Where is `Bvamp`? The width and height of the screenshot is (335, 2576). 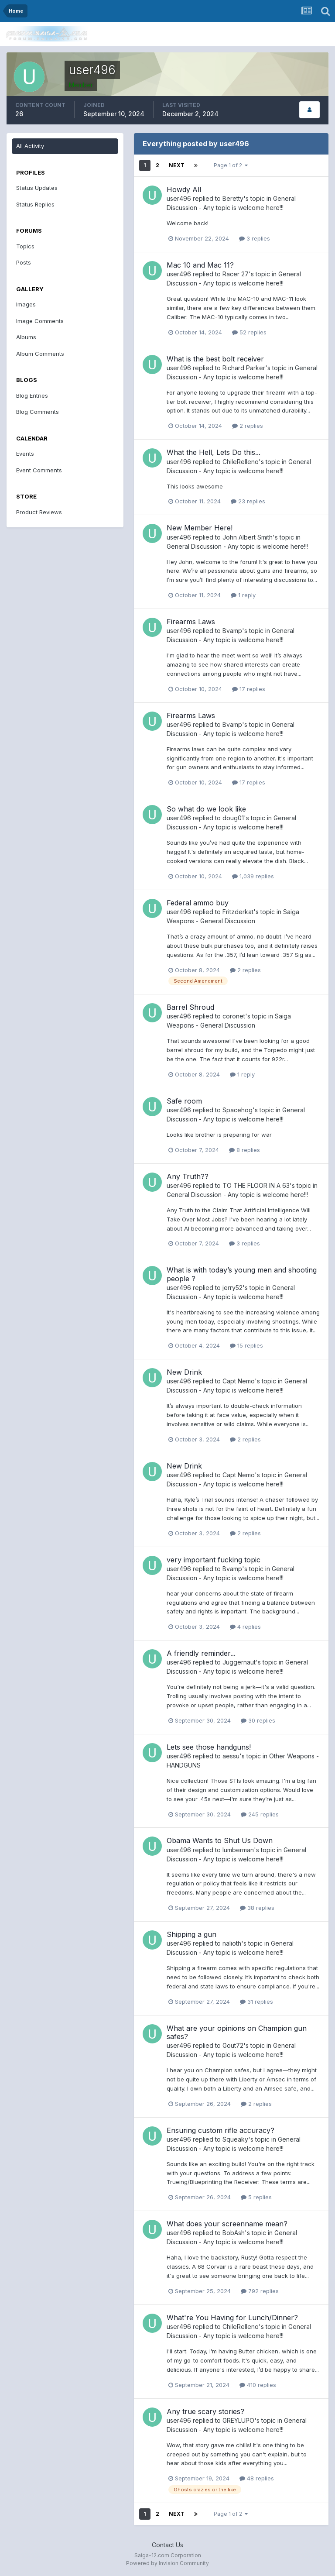
Bvamp is located at coordinates (232, 630).